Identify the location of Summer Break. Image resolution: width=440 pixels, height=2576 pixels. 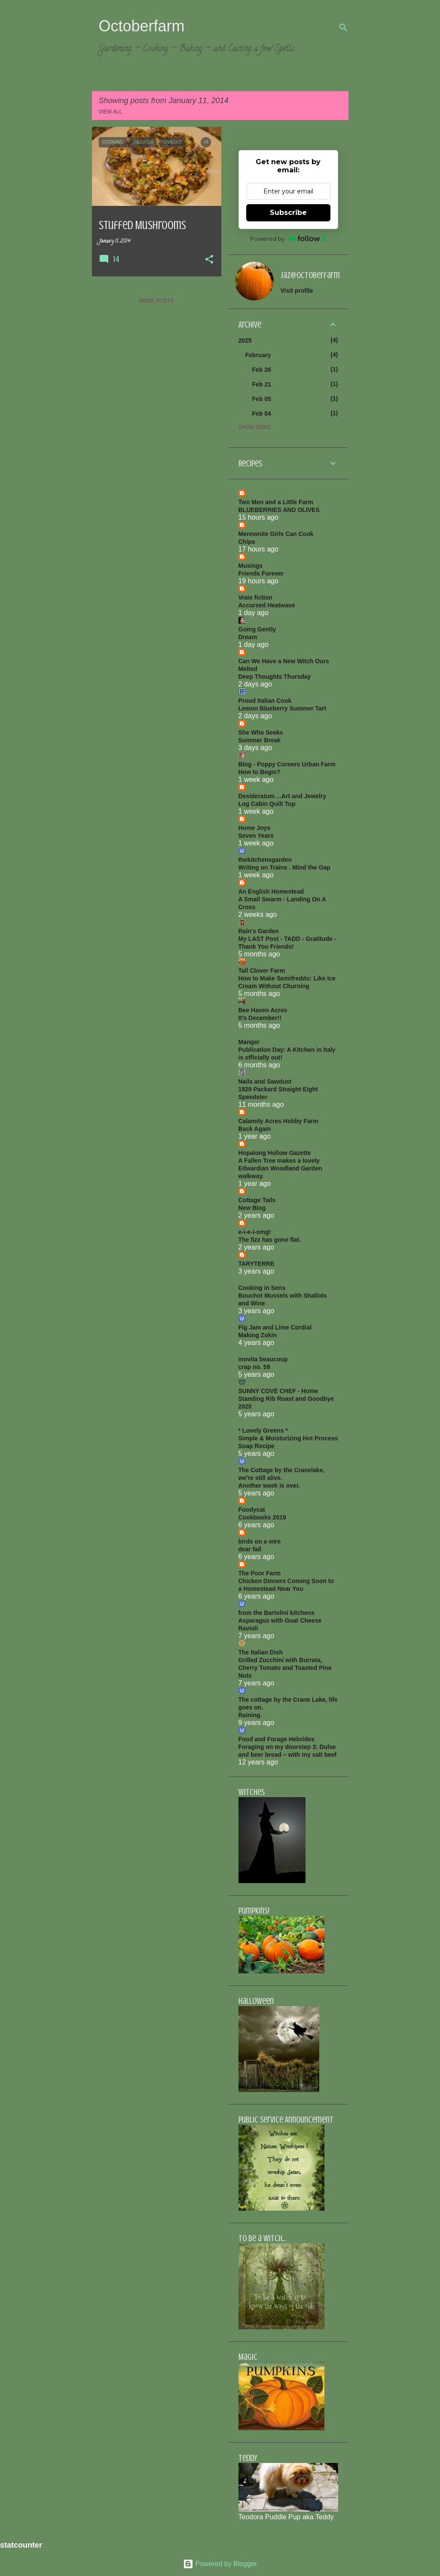
(259, 740).